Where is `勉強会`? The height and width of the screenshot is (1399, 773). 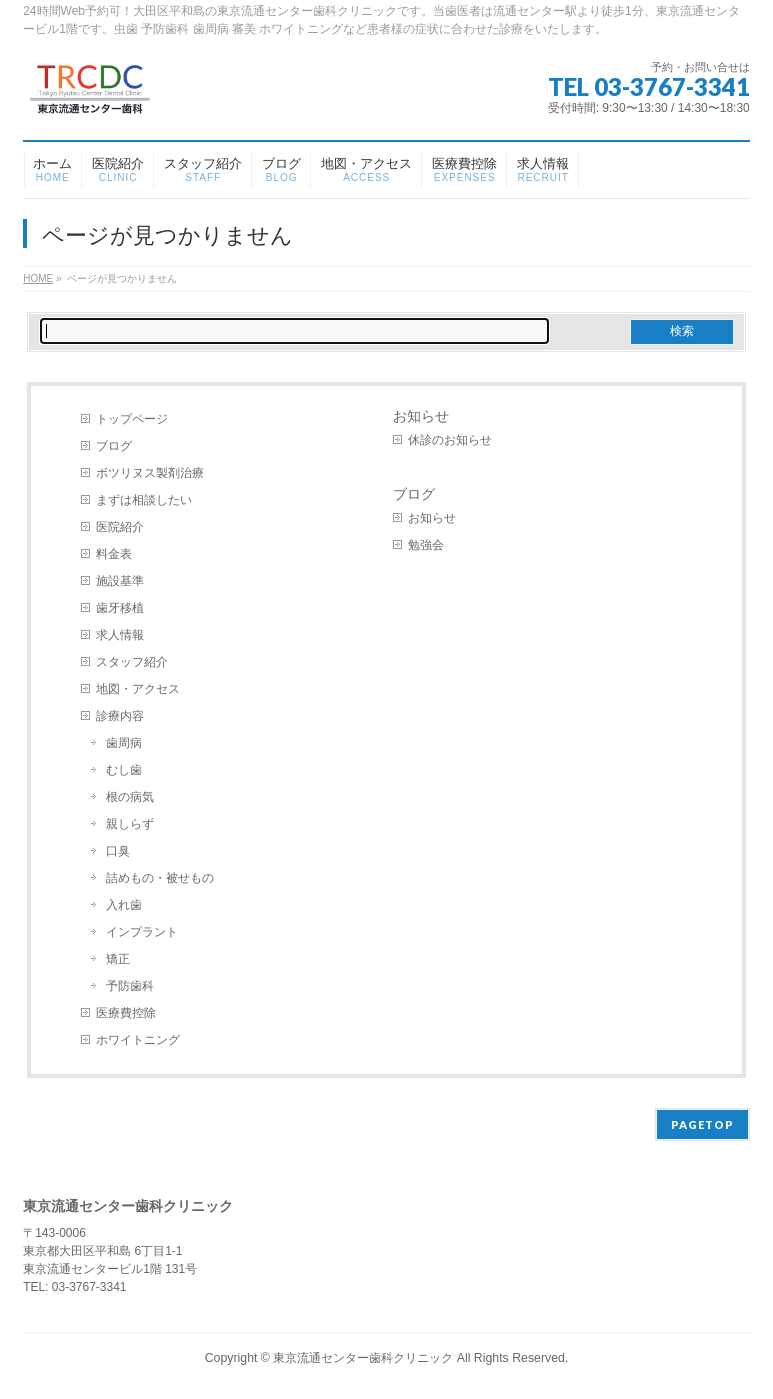 勉強会 is located at coordinates (426, 545).